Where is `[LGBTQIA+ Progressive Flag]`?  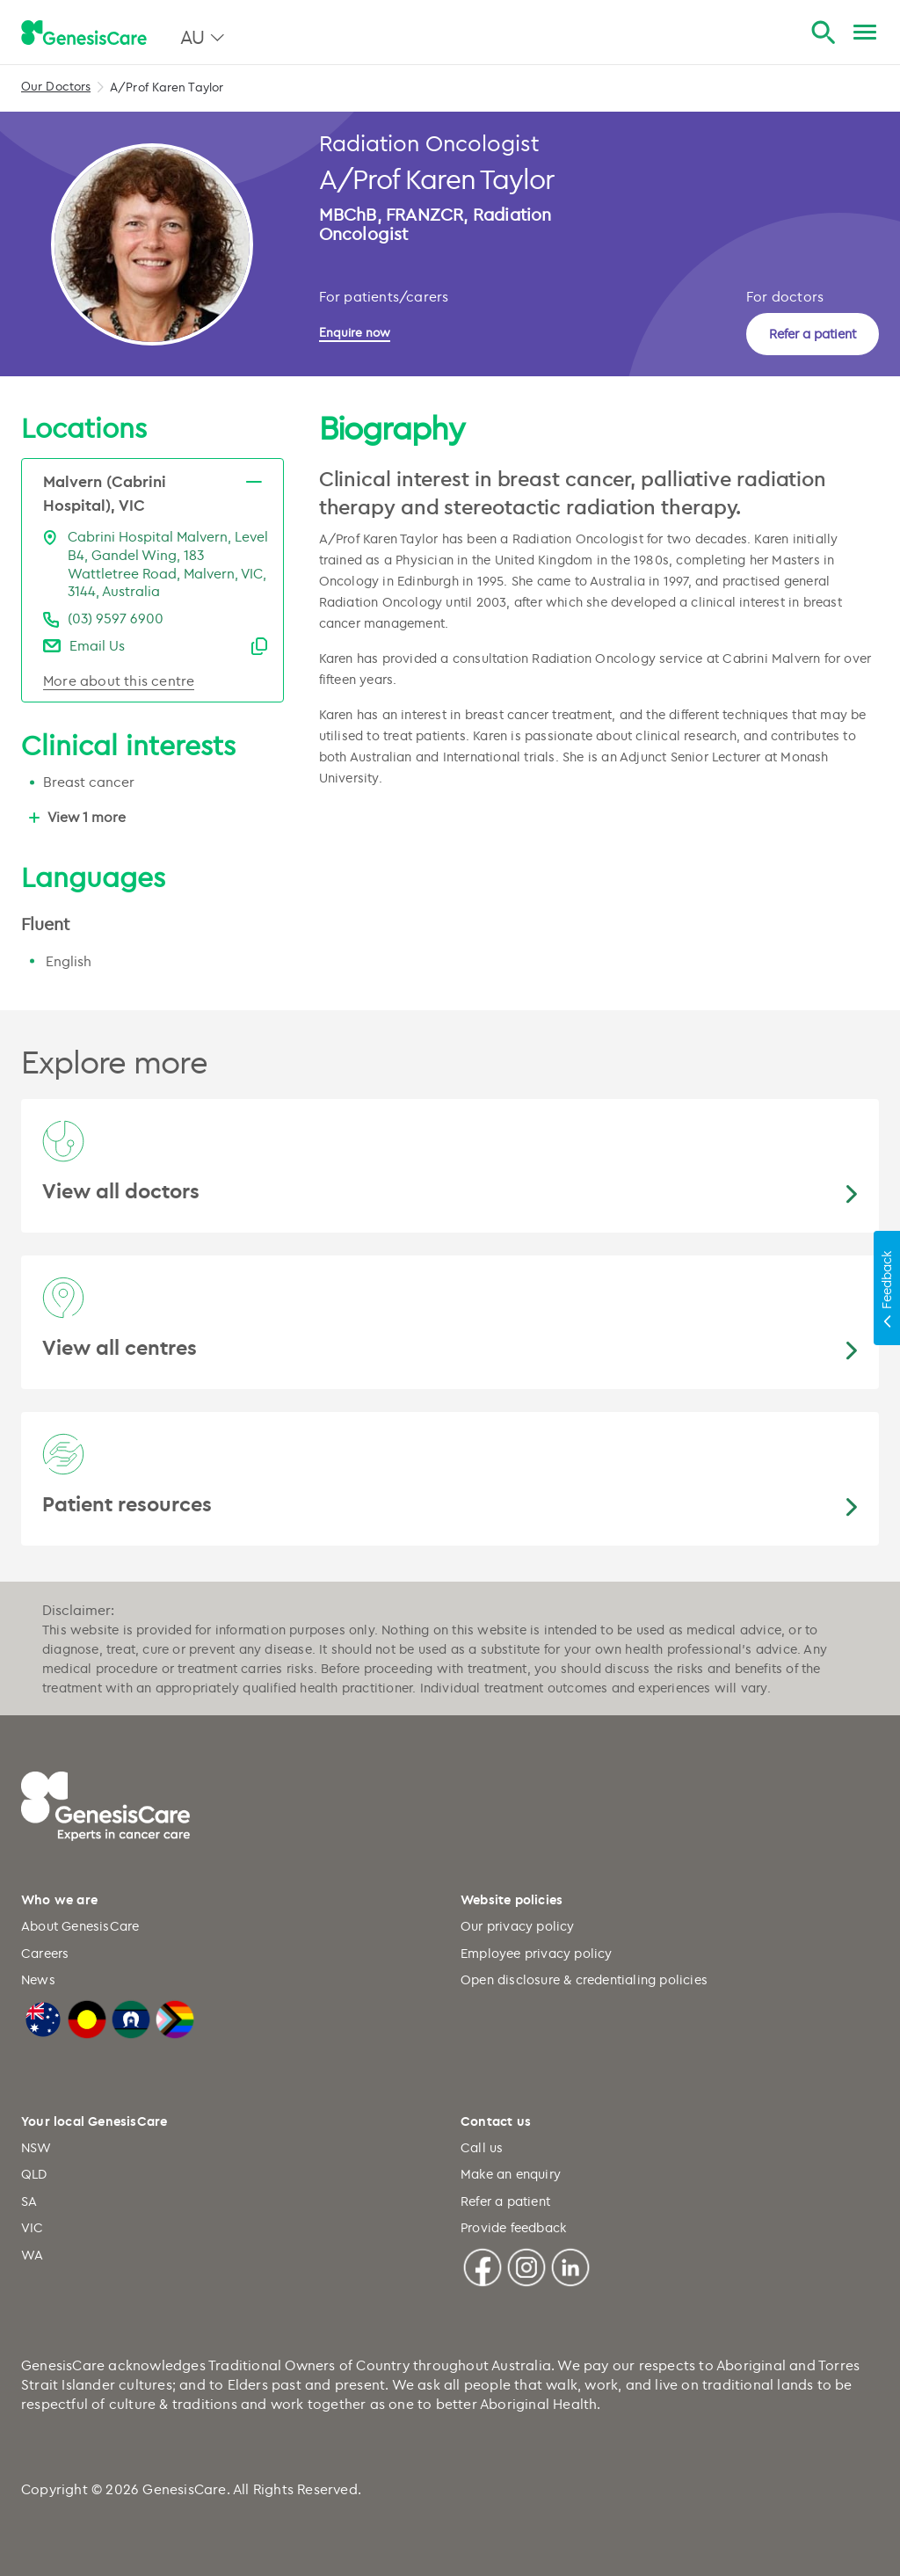
[LGBTQIA+ Progressive Flag] is located at coordinates (175, 2017).